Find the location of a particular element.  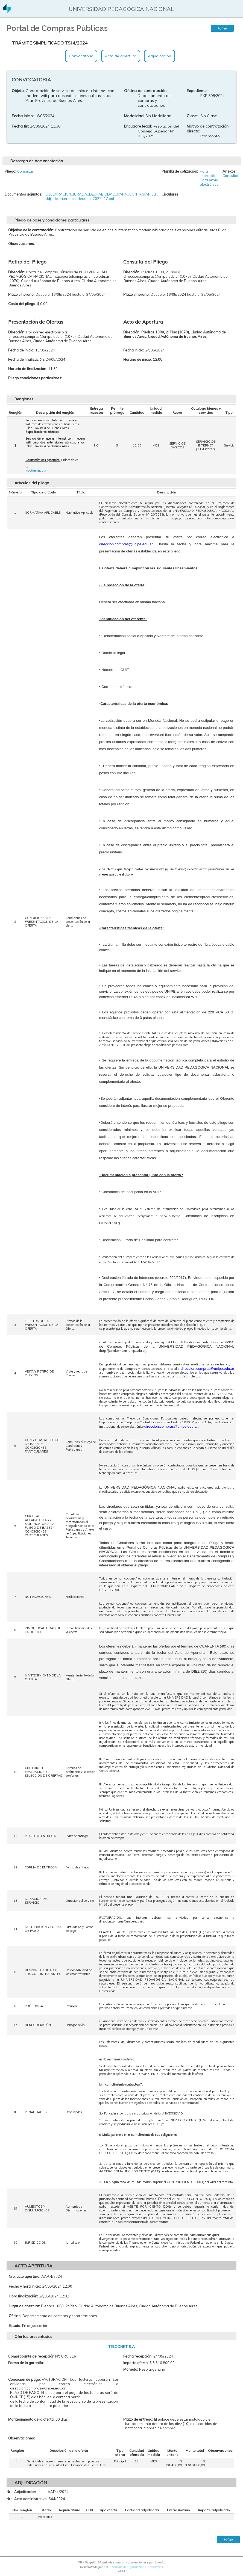

Mostrar mas > is located at coordinates (35, 470).